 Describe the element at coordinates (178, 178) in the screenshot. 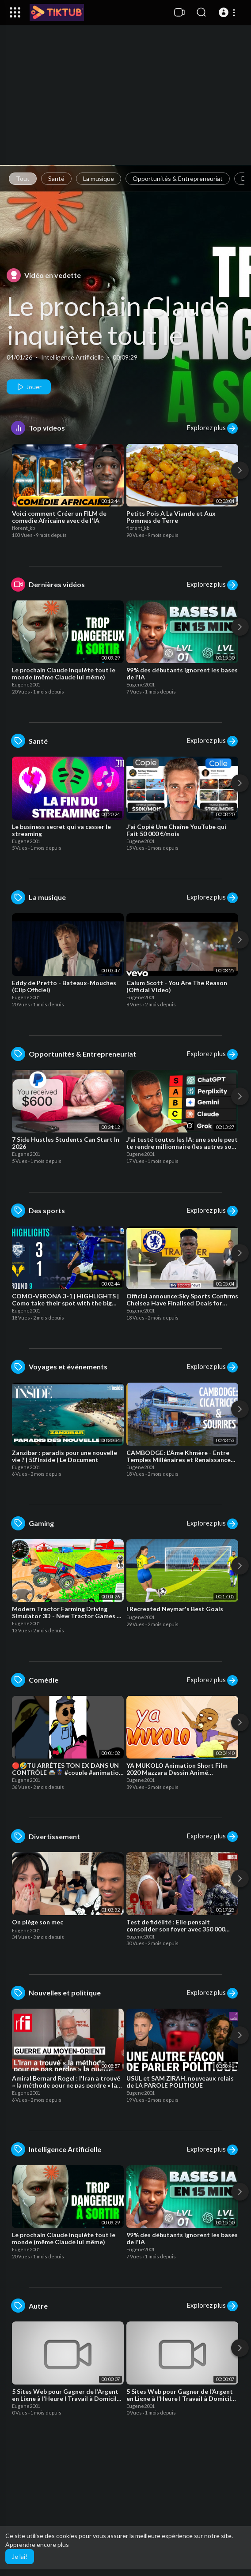

I see `Opportunités & Entrepreneuriat` at that location.